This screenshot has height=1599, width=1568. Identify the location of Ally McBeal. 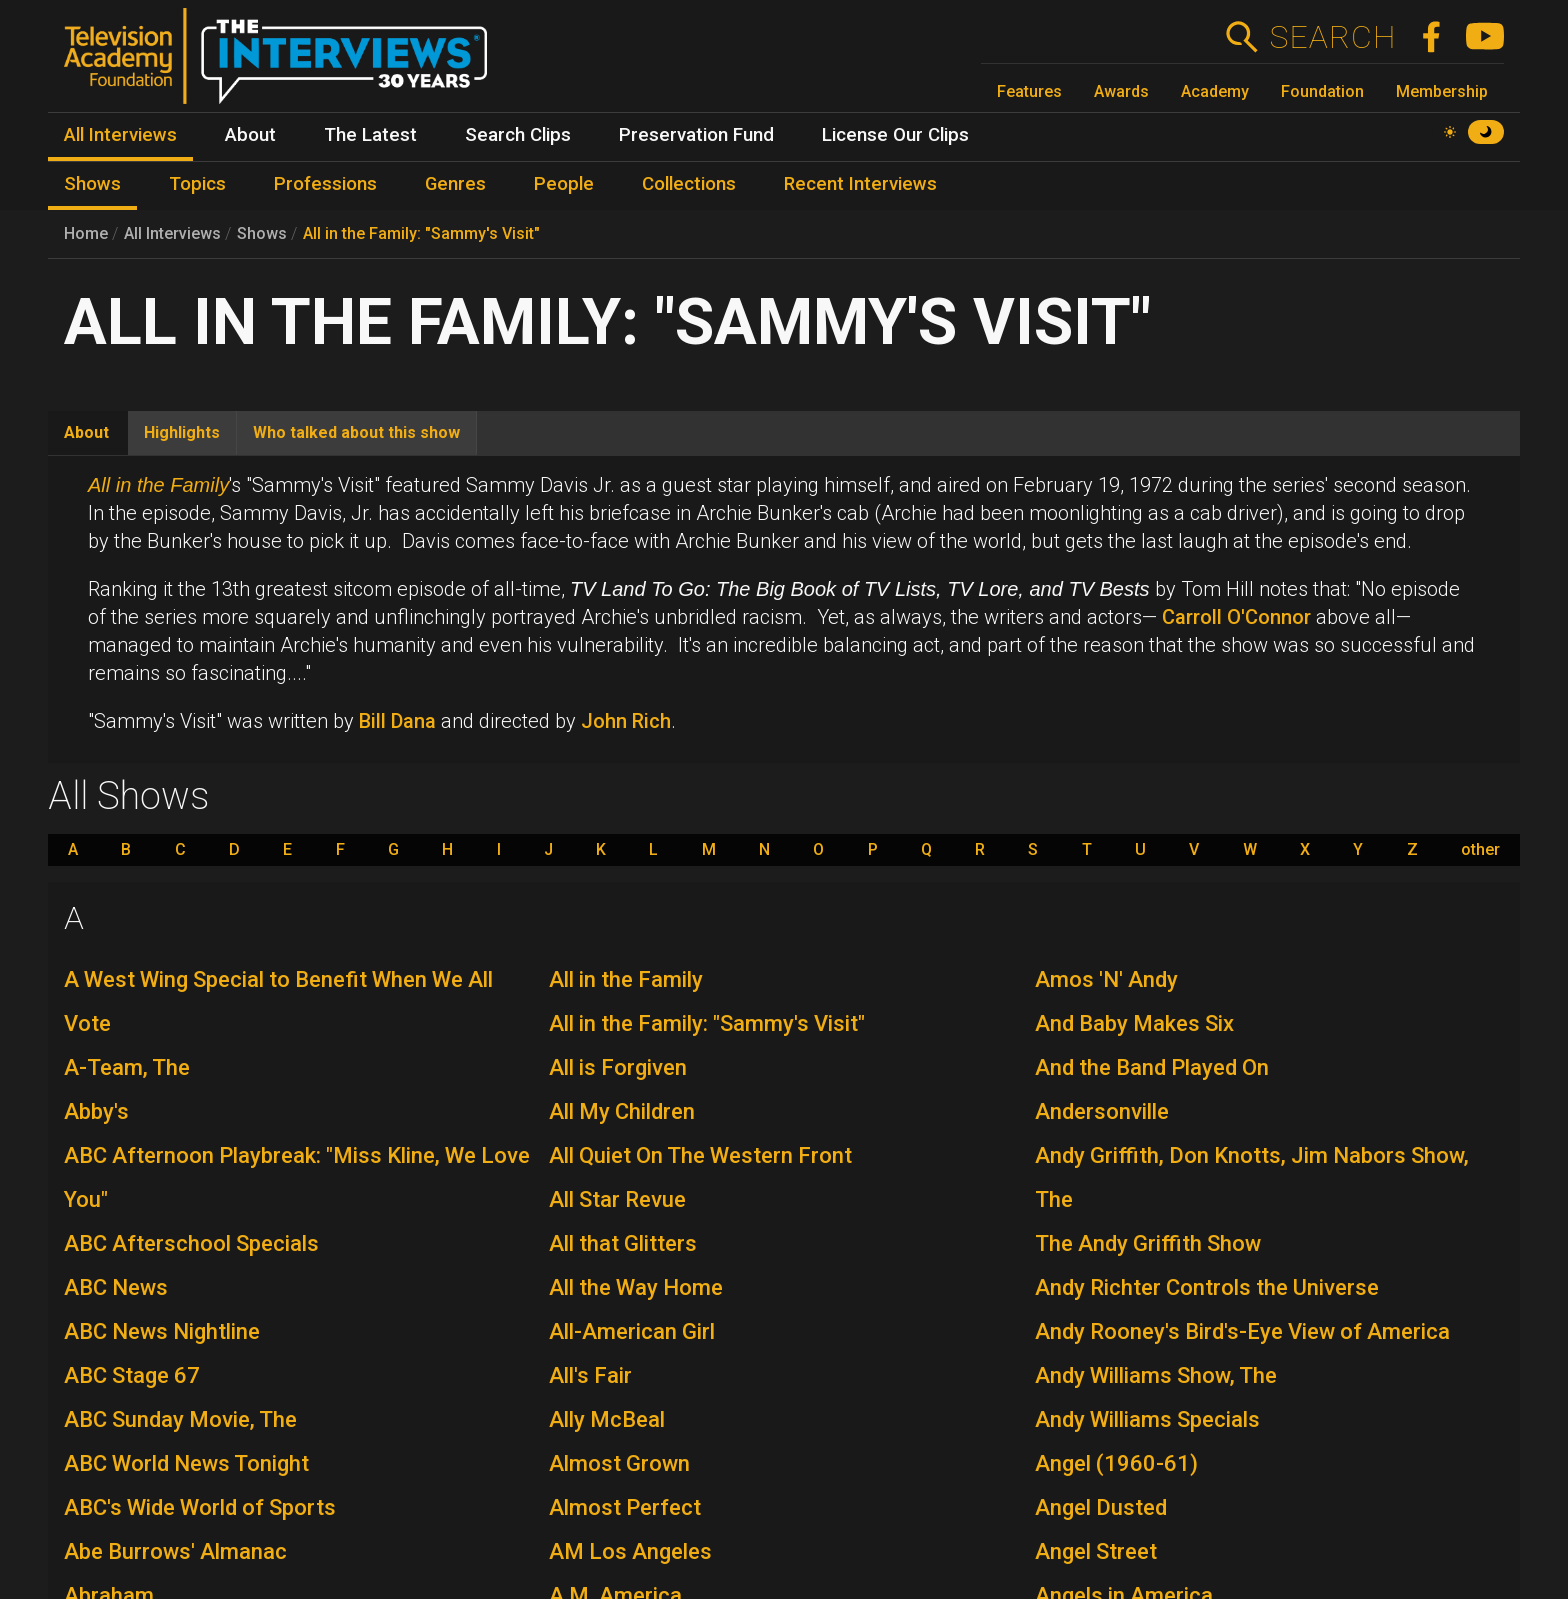
(607, 1419).